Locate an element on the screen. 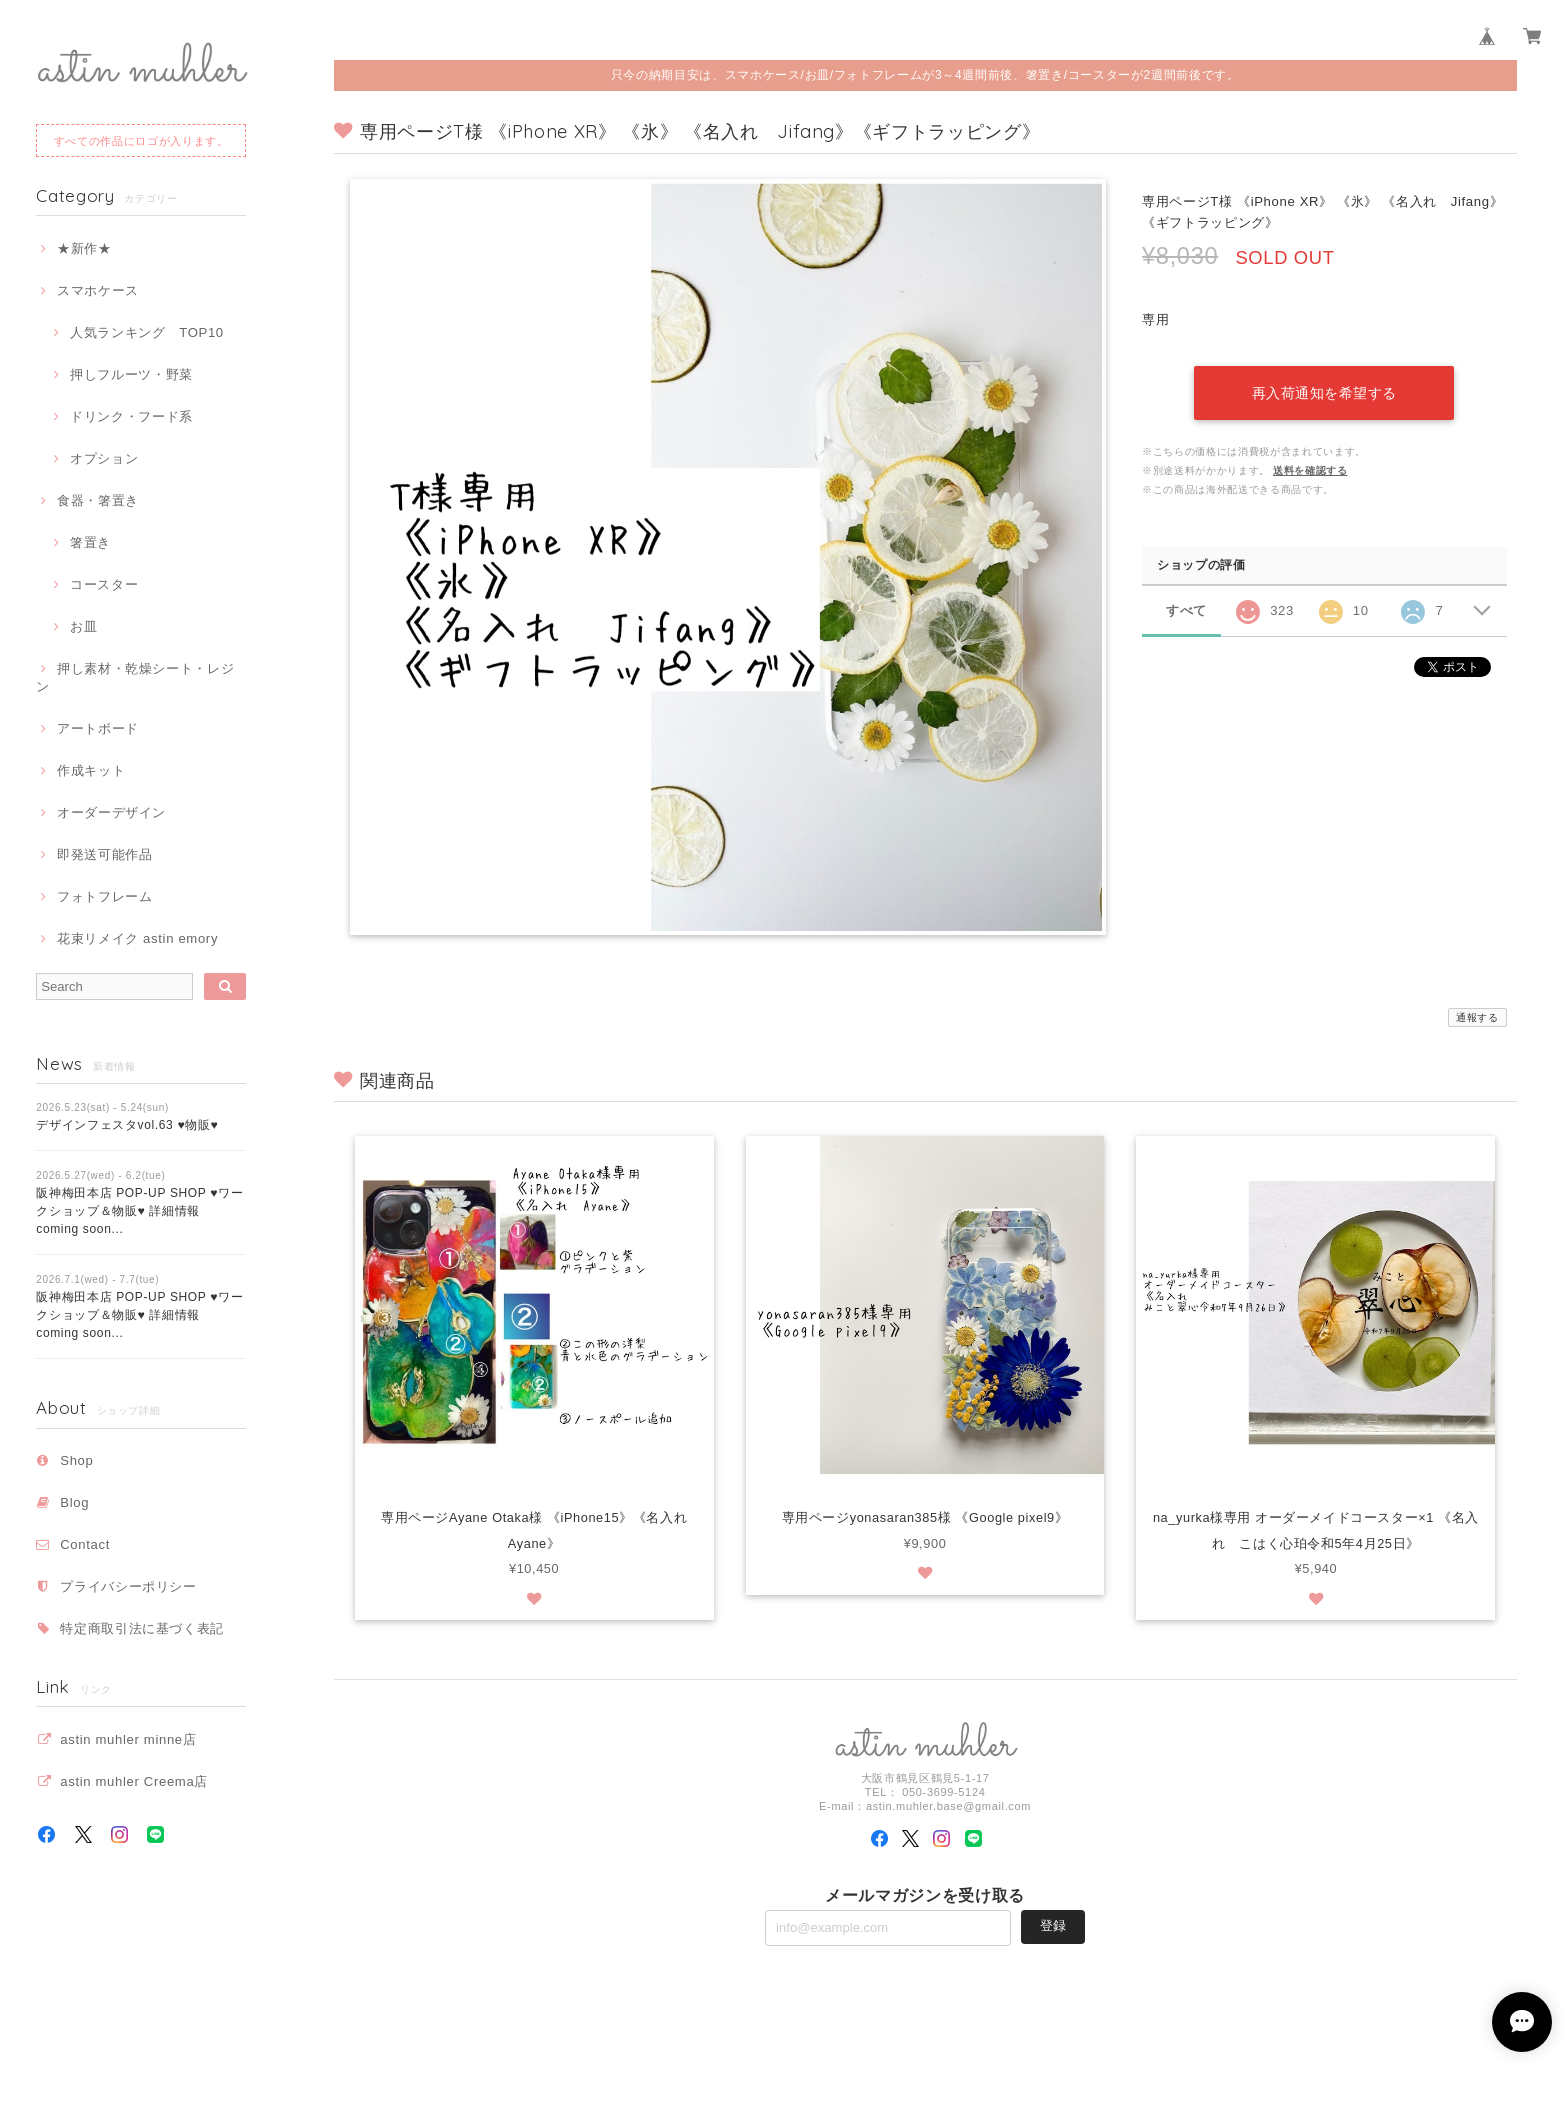 Image resolution: width=1568 pixels, height=2122 pixels. 再入荷通知を希望する is located at coordinates (1324, 393).